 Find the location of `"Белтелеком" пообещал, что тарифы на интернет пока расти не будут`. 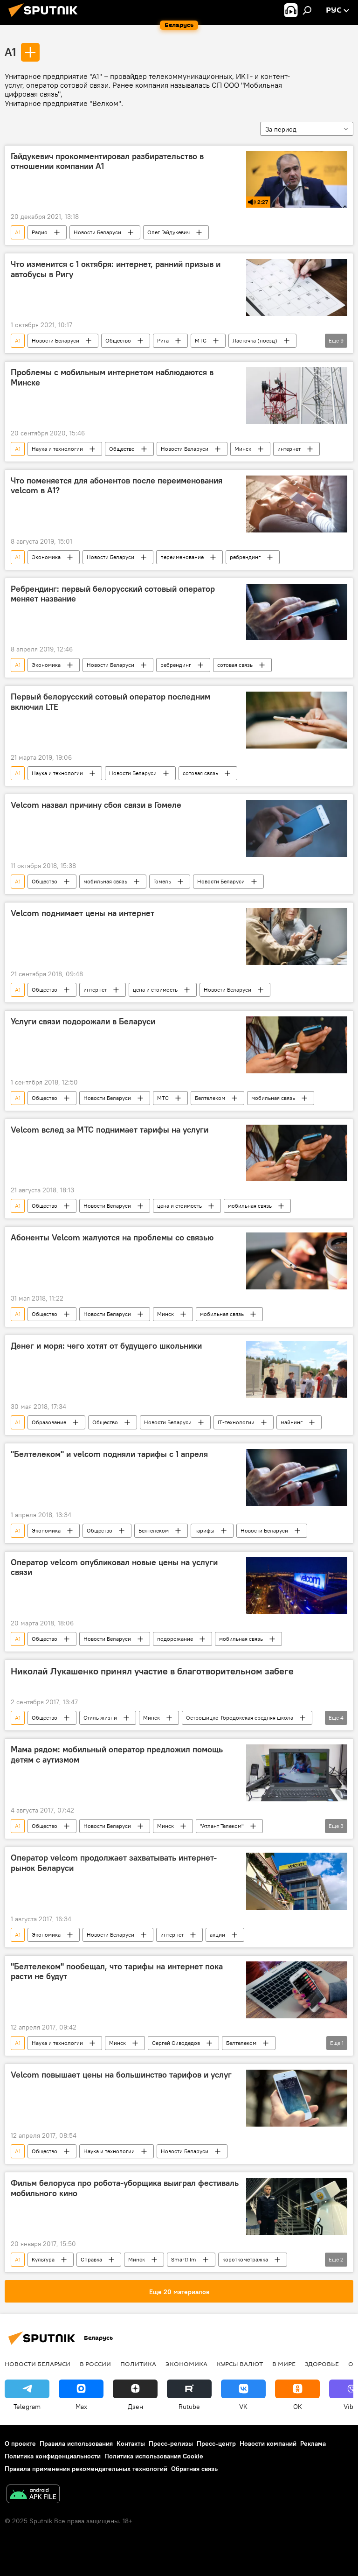

"Белтелеком" пообещал, что тарифы на интернет пока расти не будут is located at coordinates (117, 1971).